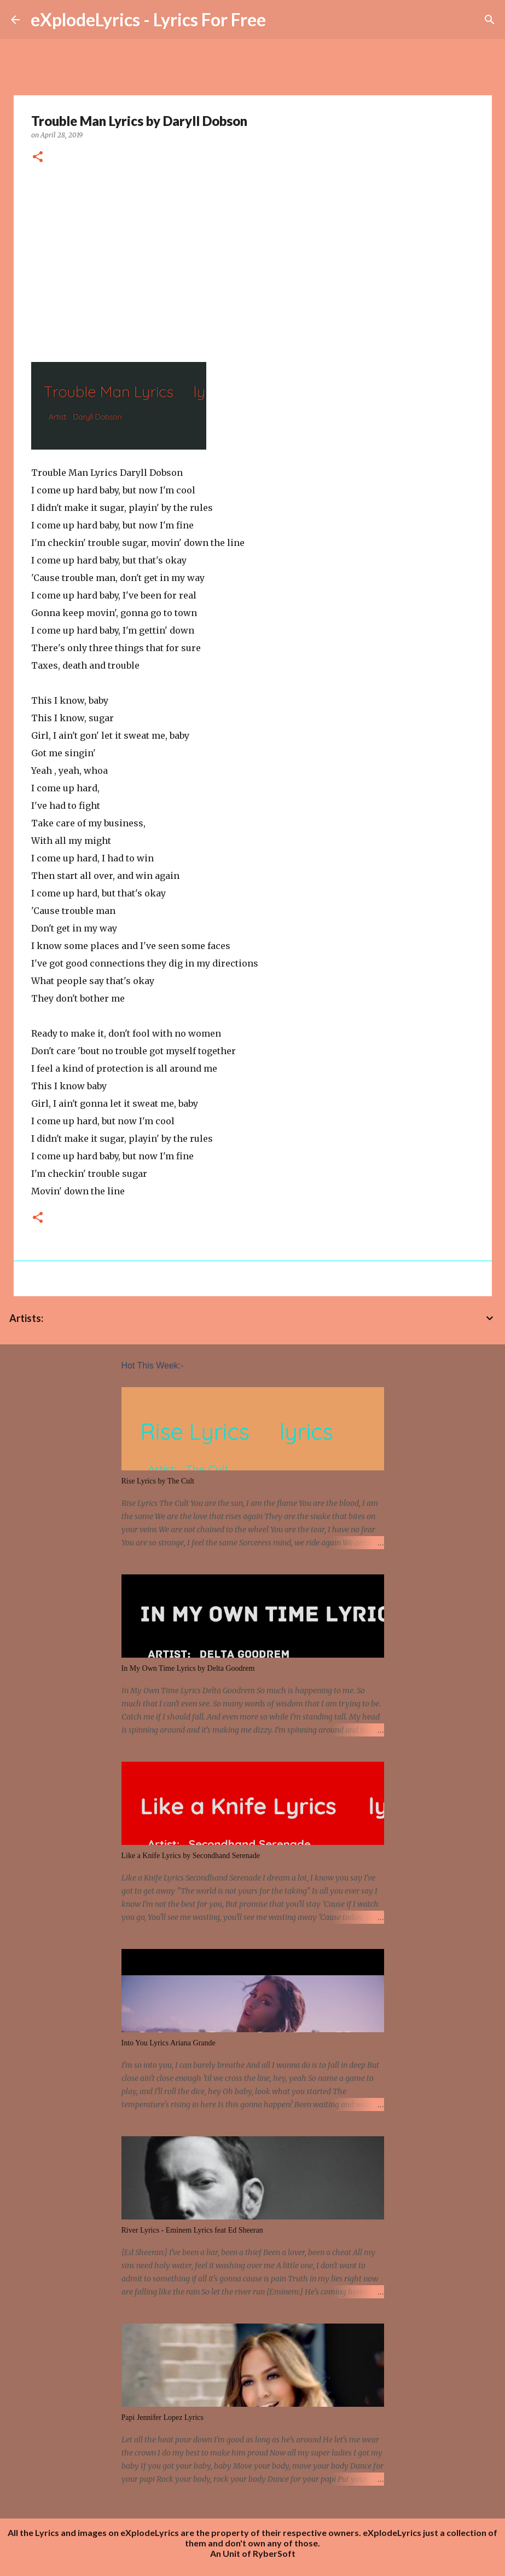  What do you see at coordinates (158, 1481) in the screenshot?
I see `Rise Lyrics by The Cult` at bounding box center [158, 1481].